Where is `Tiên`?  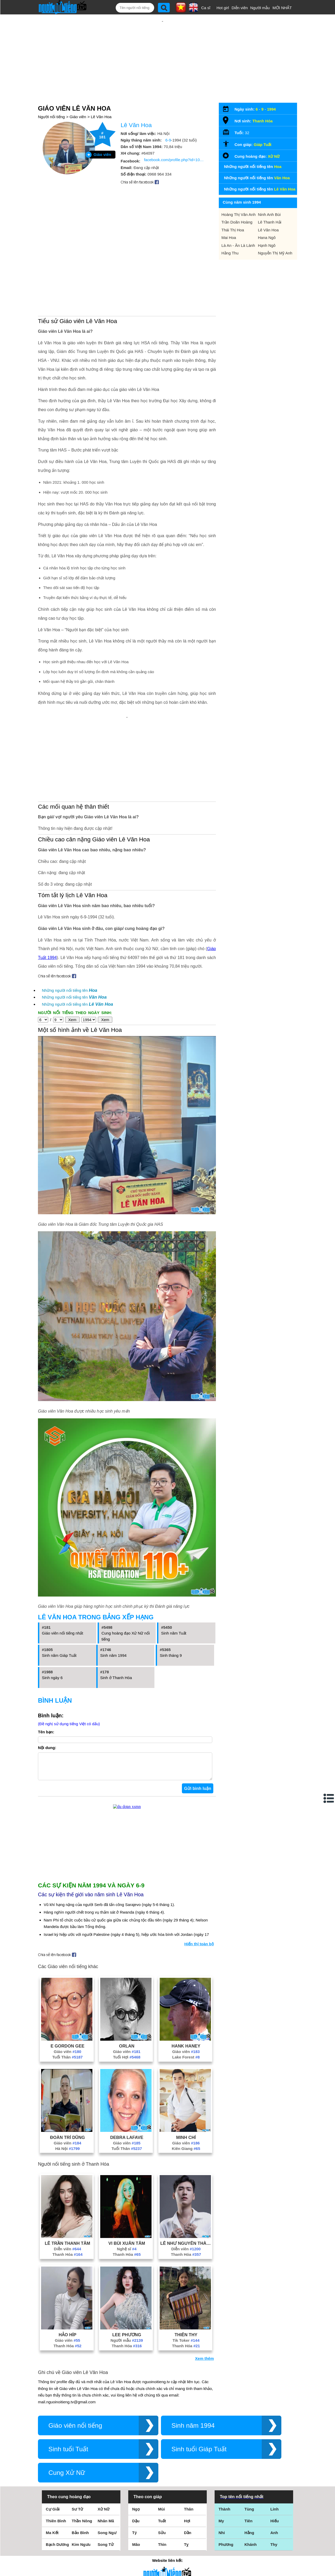 Tiên is located at coordinates (248, 2526).